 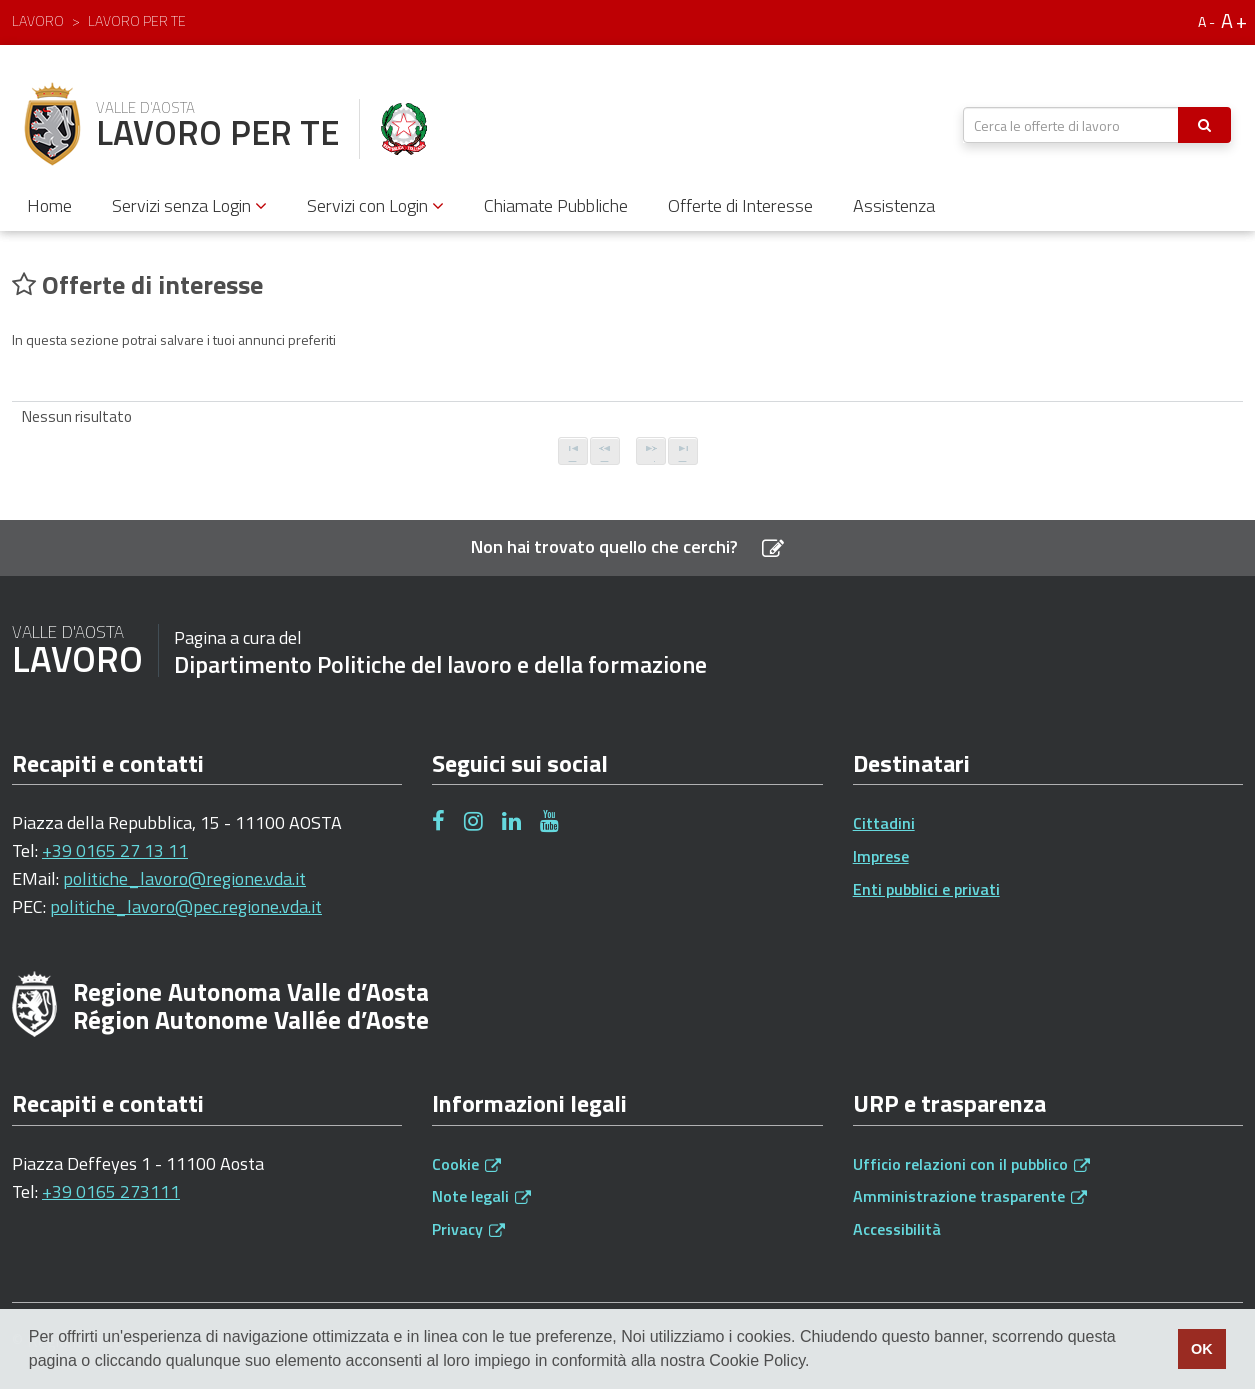 What do you see at coordinates (184, 878) in the screenshot?
I see `politiche_lavoro@regione.vda.it` at bounding box center [184, 878].